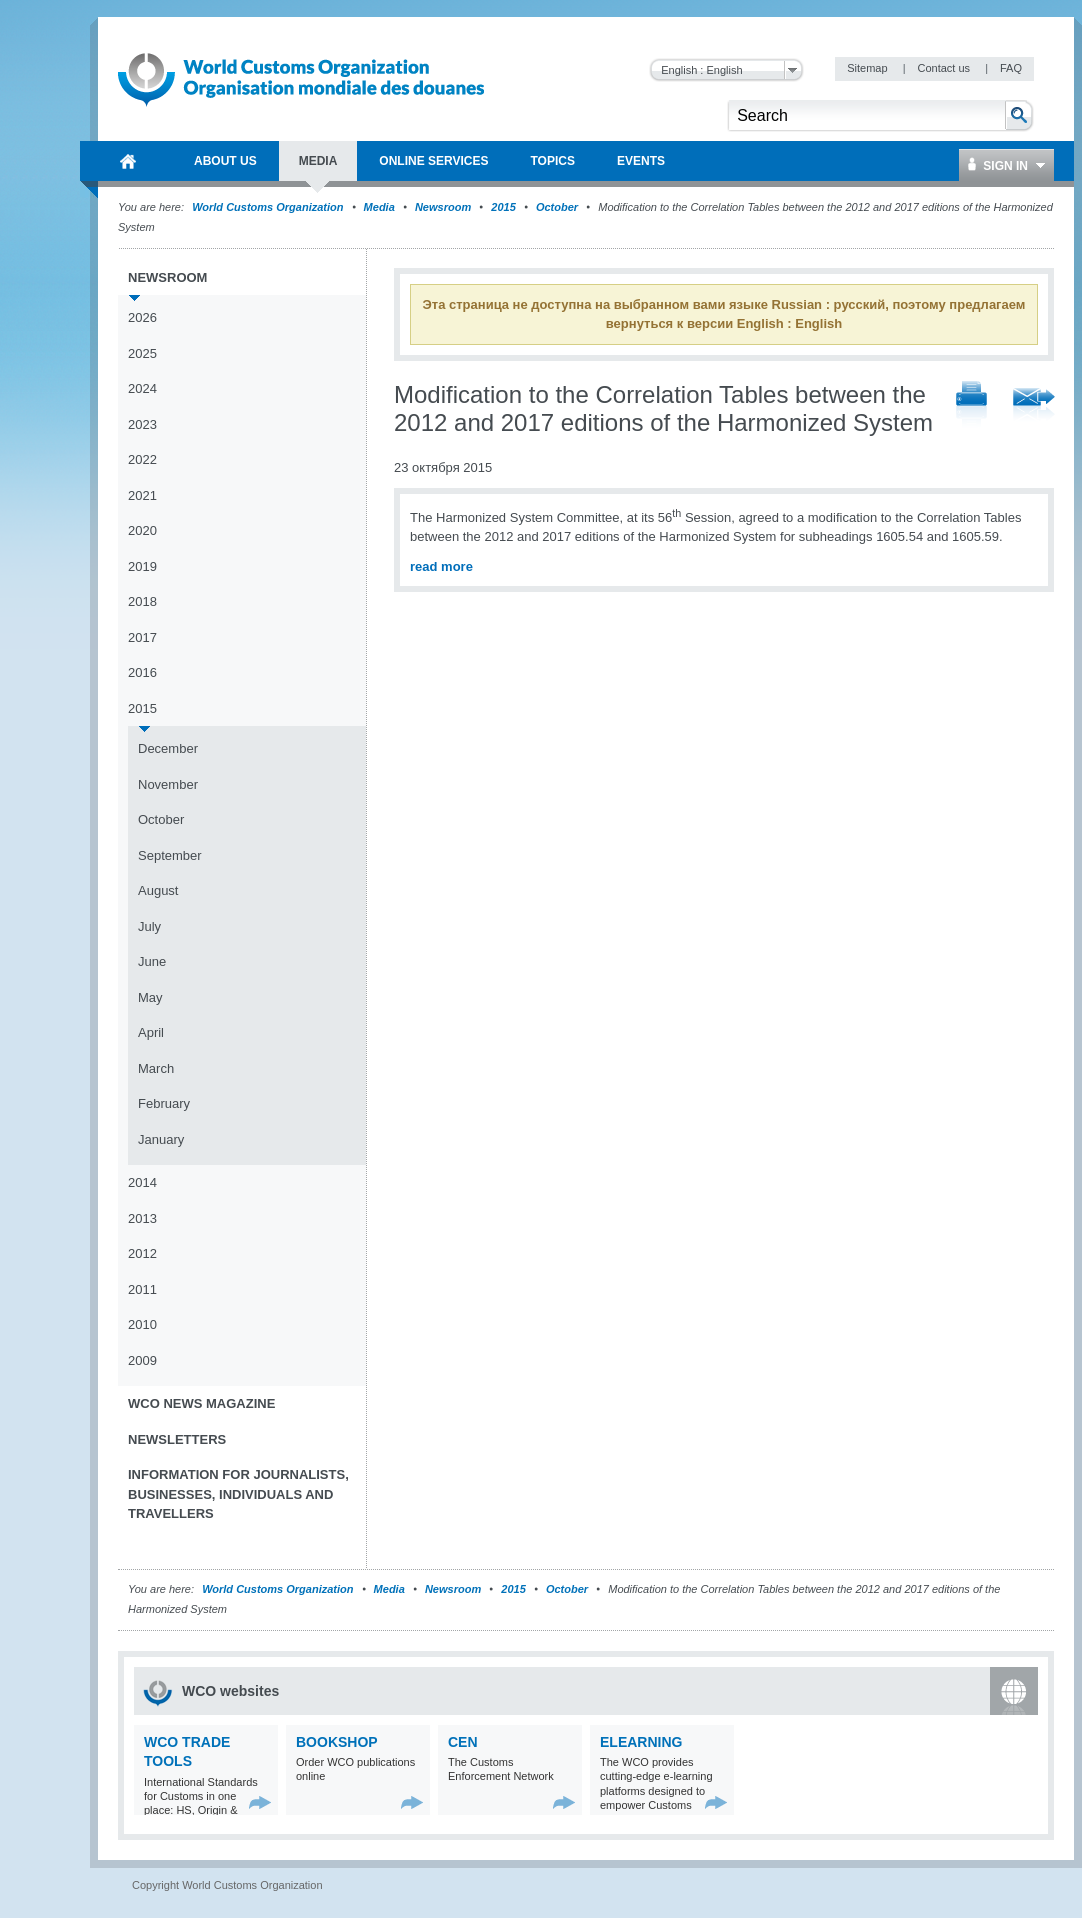 This screenshot has height=1918, width=1082. What do you see at coordinates (158, 890) in the screenshot?
I see `August` at bounding box center [158, 890].